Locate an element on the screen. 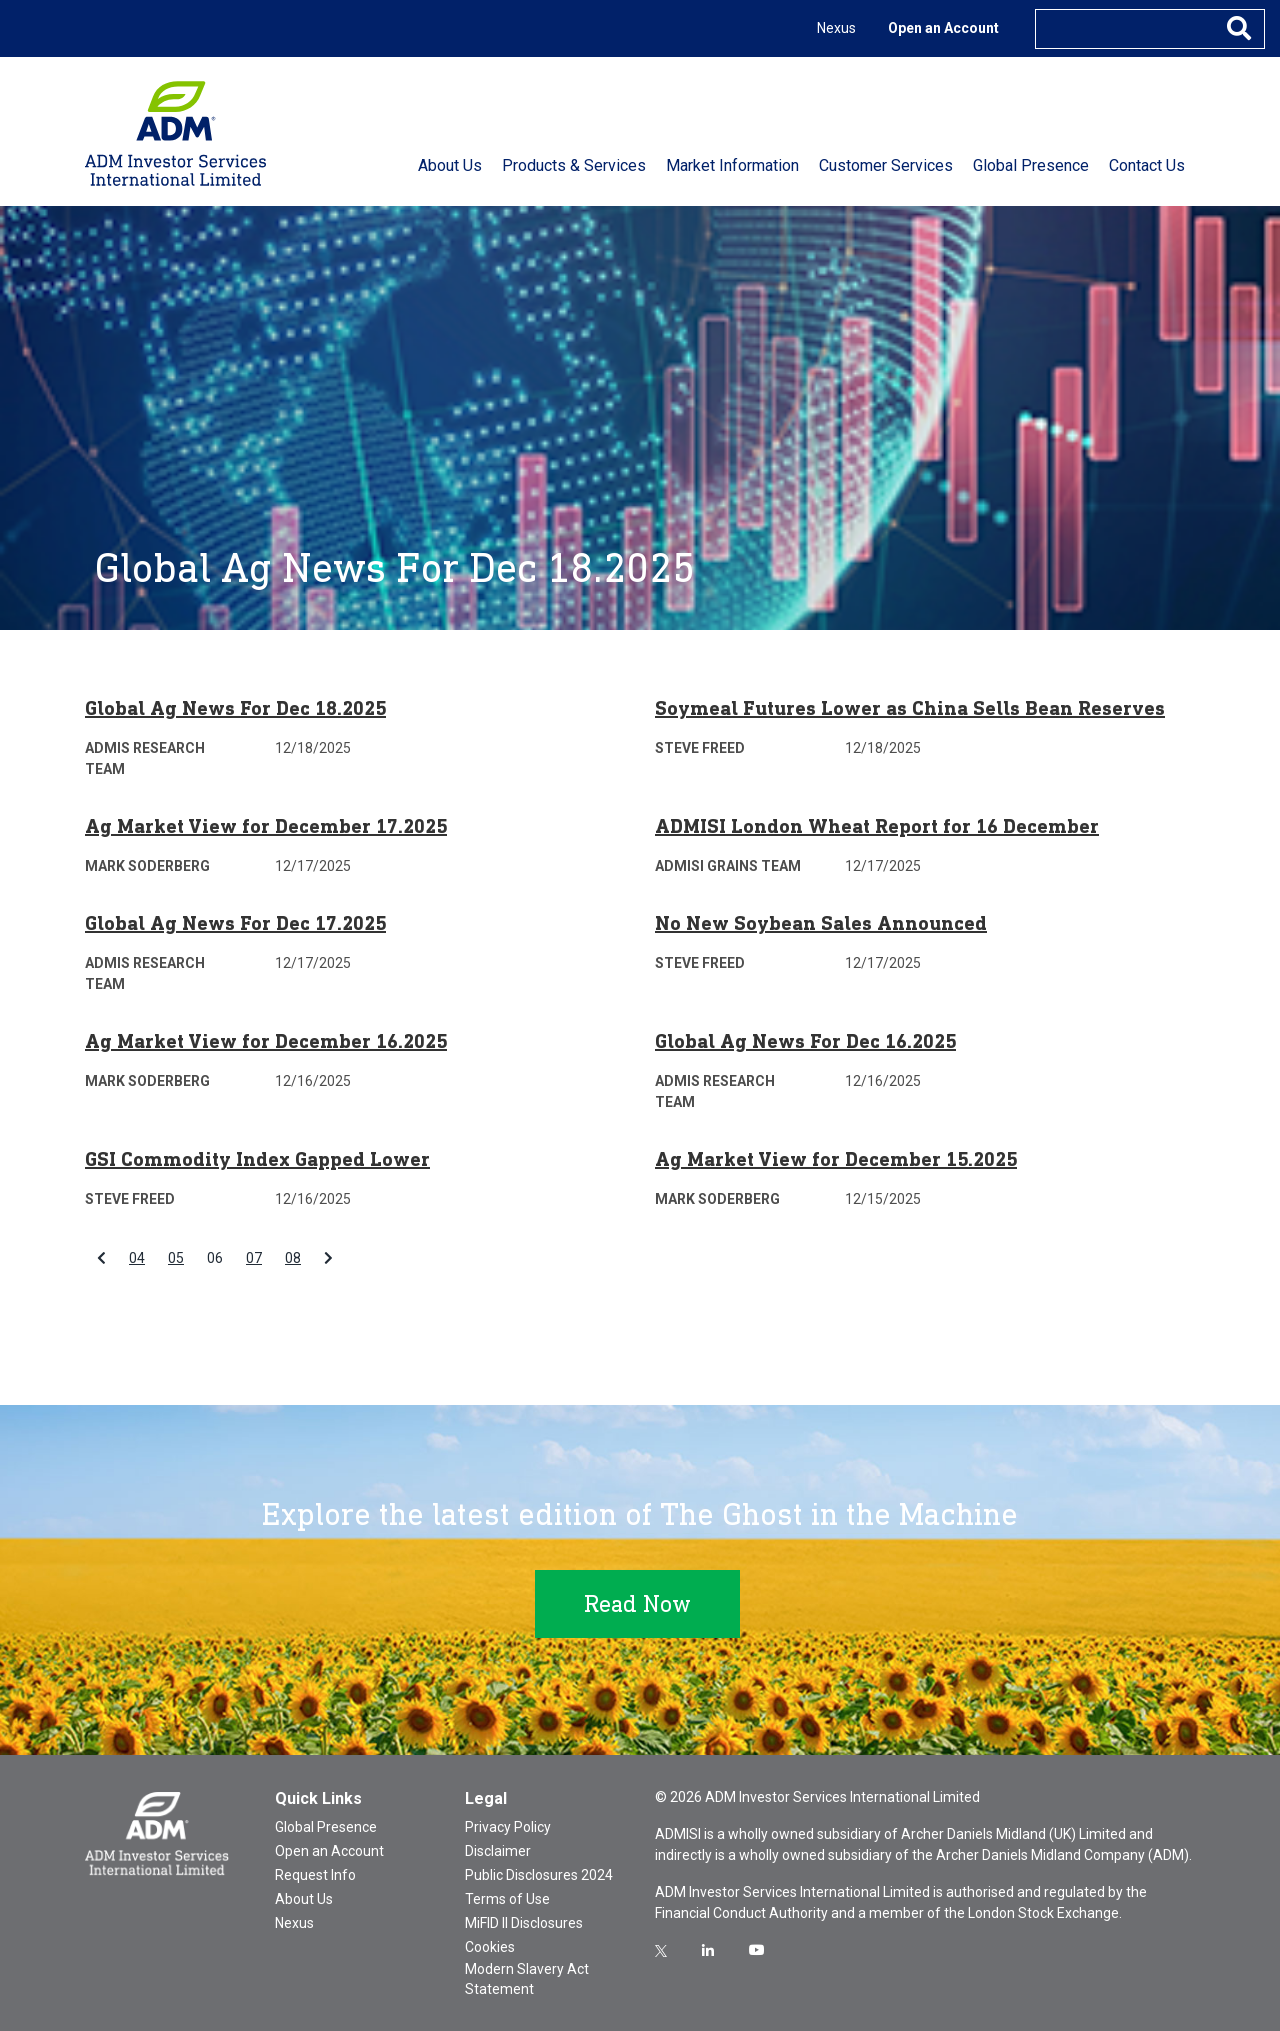 This screenshot has height=2031, width=1280. Disclaimer is located at coordinates (498, 1851).